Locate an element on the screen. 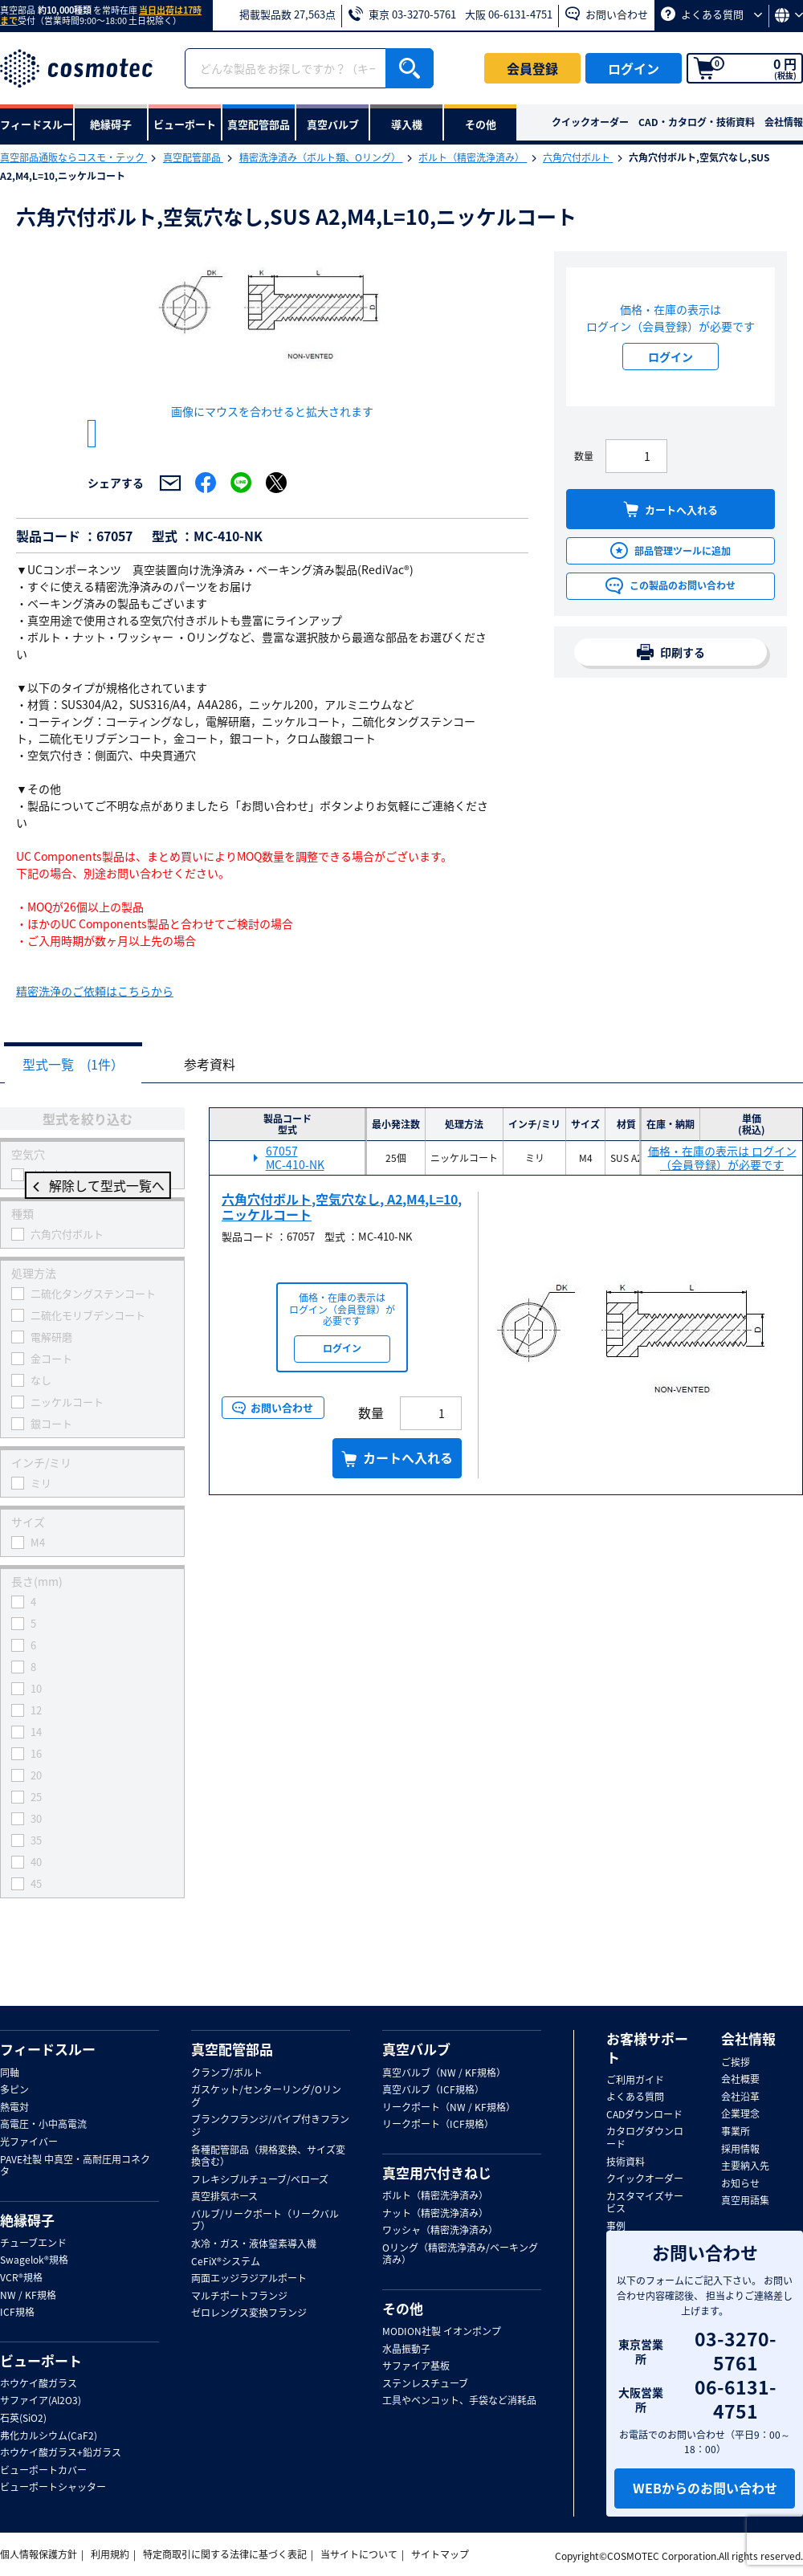  カタログダウンロード is located at coordinates (644, 2138).